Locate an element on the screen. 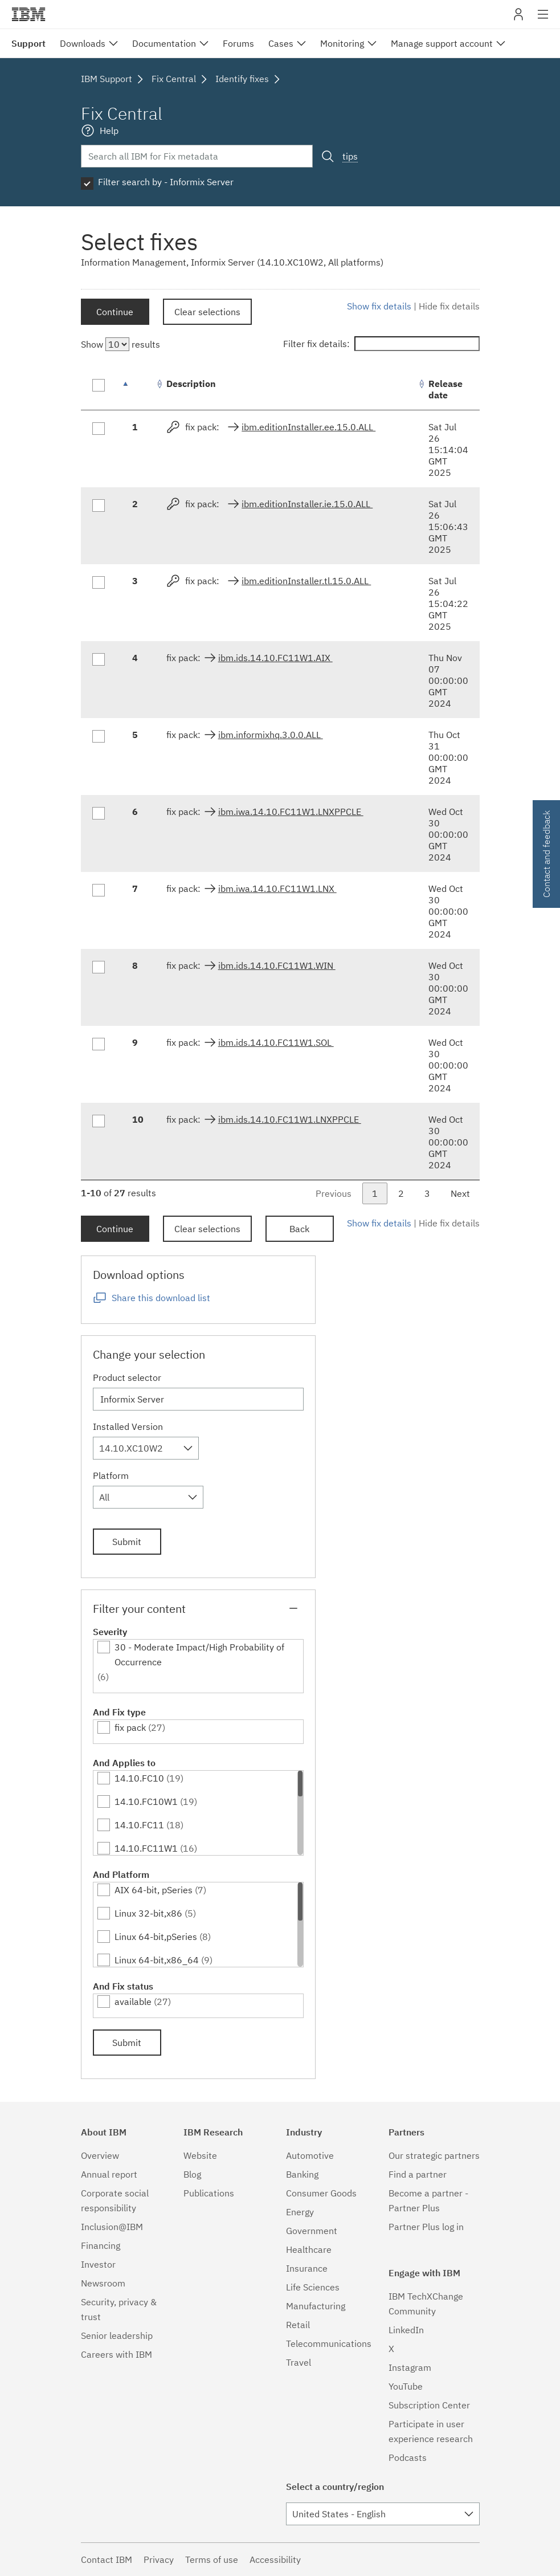  Cases [menuitem] is located at coordinates (280, 43).